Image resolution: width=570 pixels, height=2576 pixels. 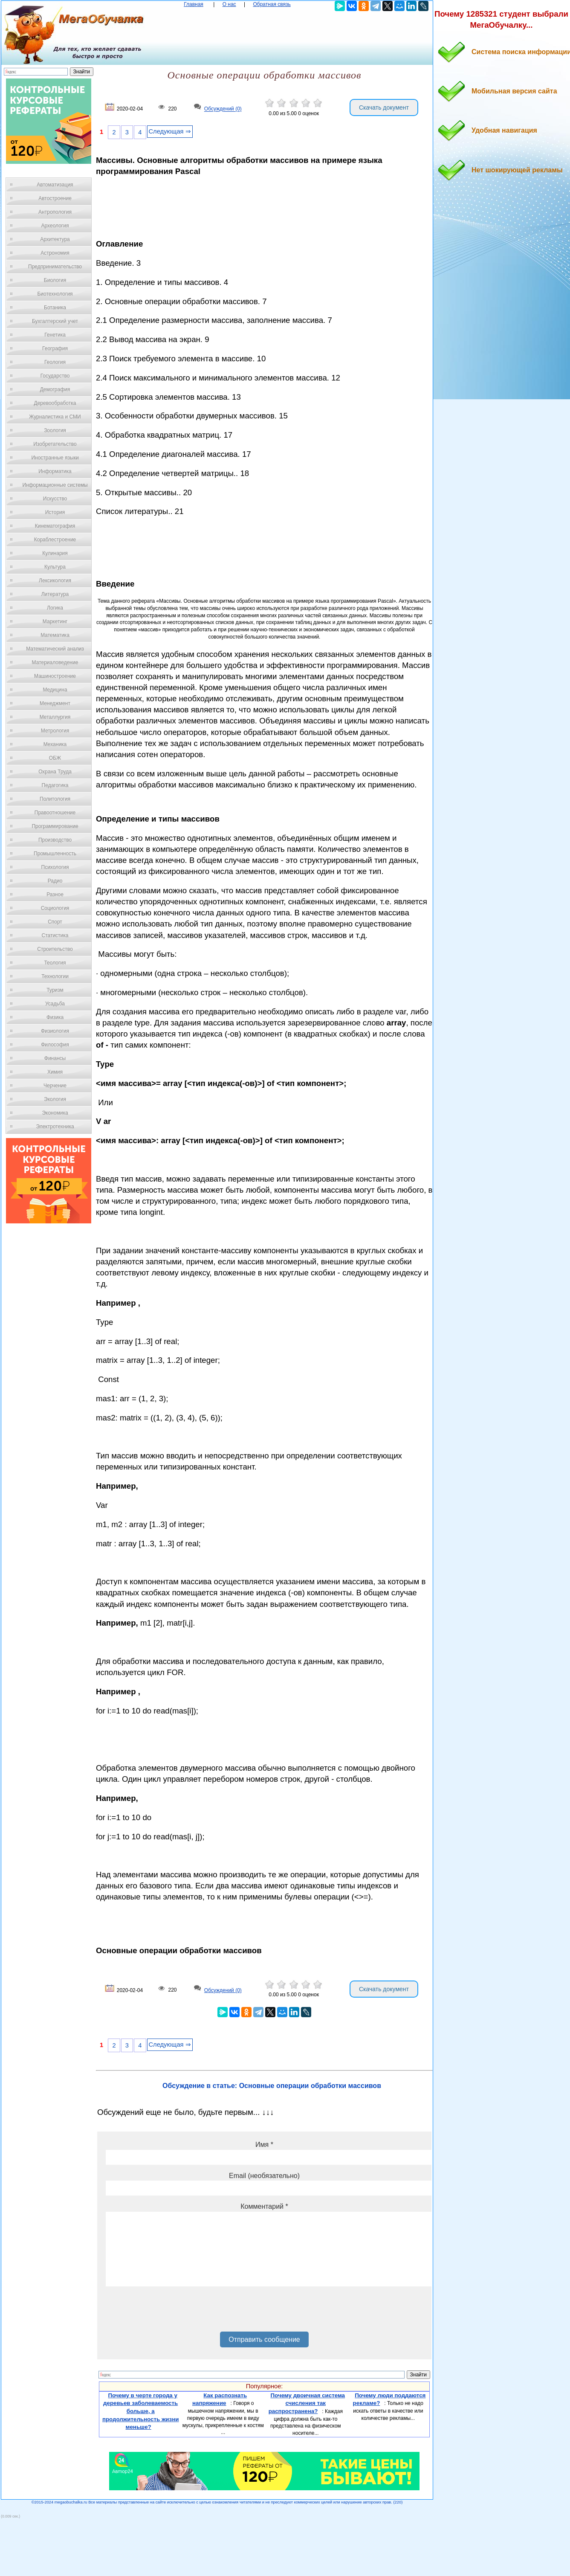 What do you see at coordinates (54, 294) in the screenshot?
I see `Биотехнология` at bounding box center [54, 294].